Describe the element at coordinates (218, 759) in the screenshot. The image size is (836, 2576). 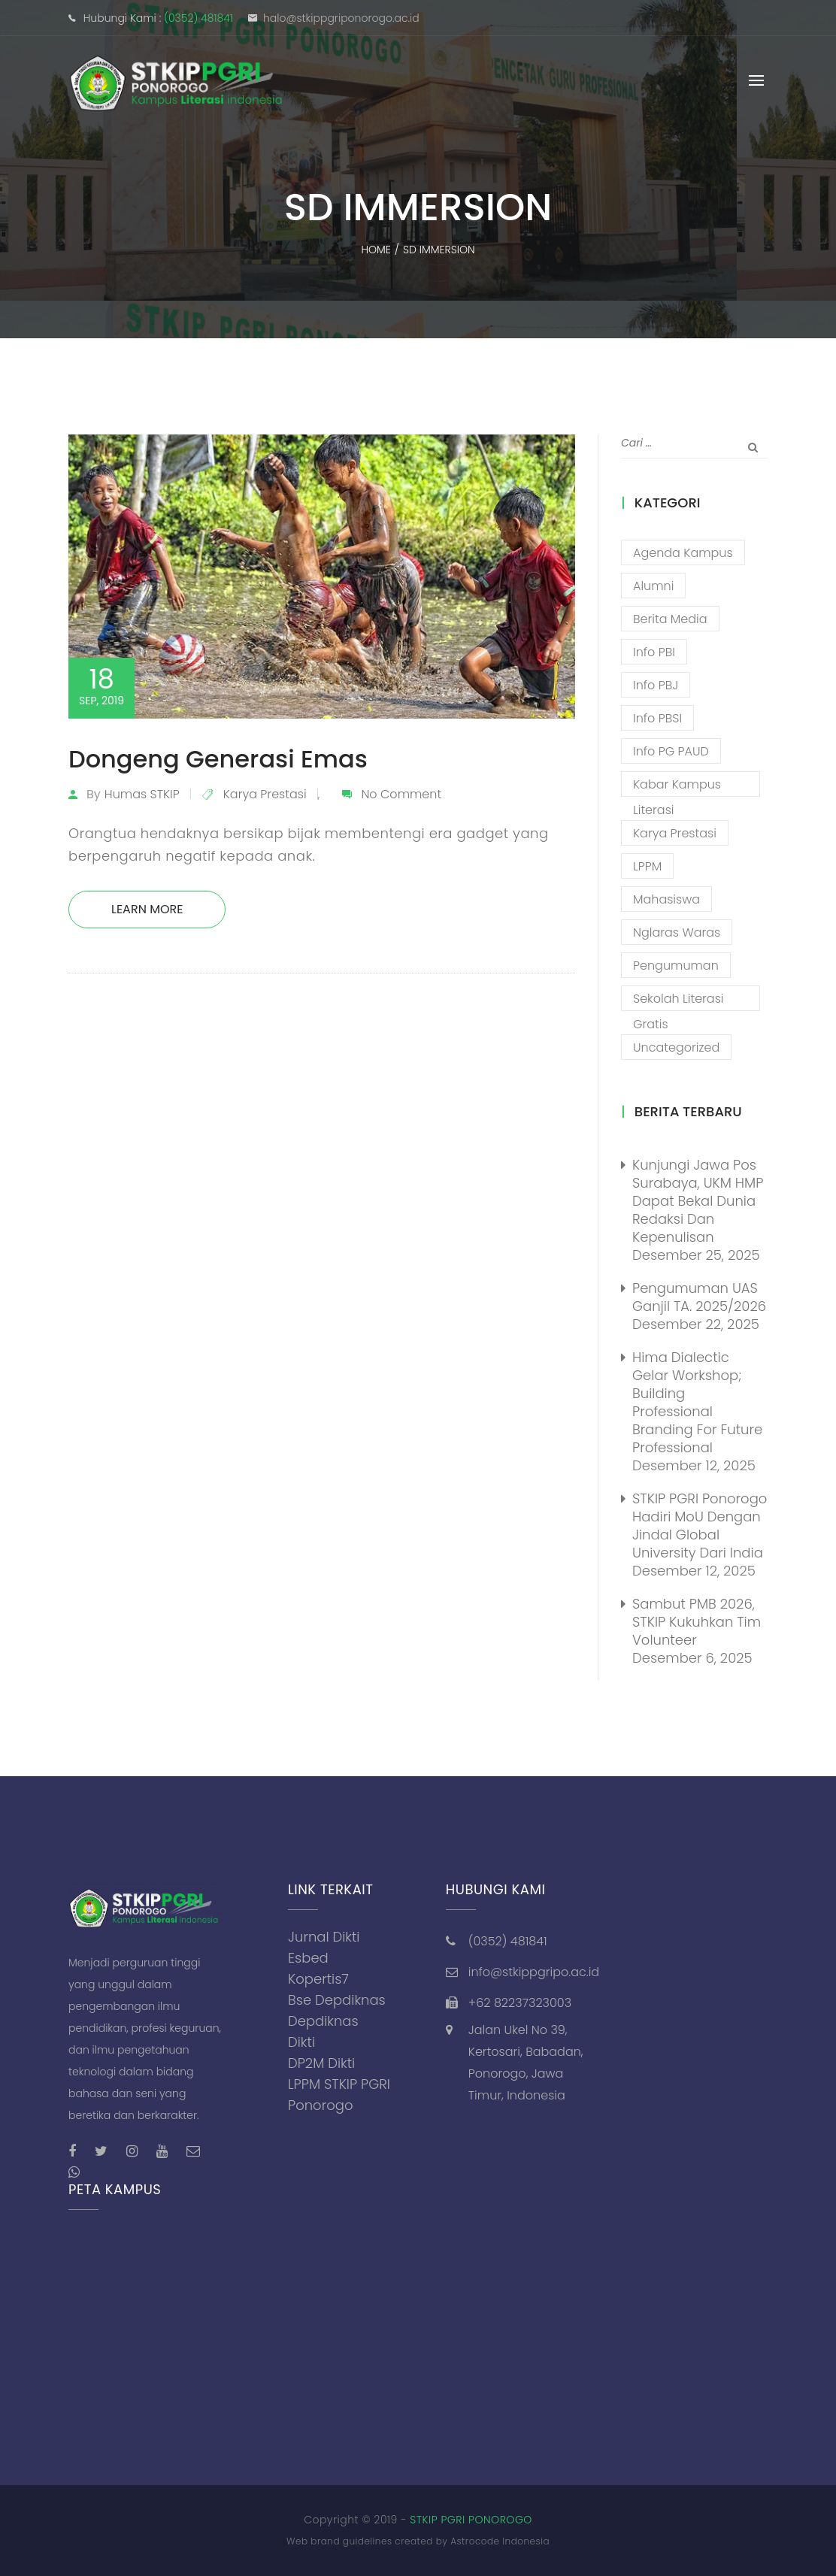
I see `Dongeng Generasi Emas` at that location.